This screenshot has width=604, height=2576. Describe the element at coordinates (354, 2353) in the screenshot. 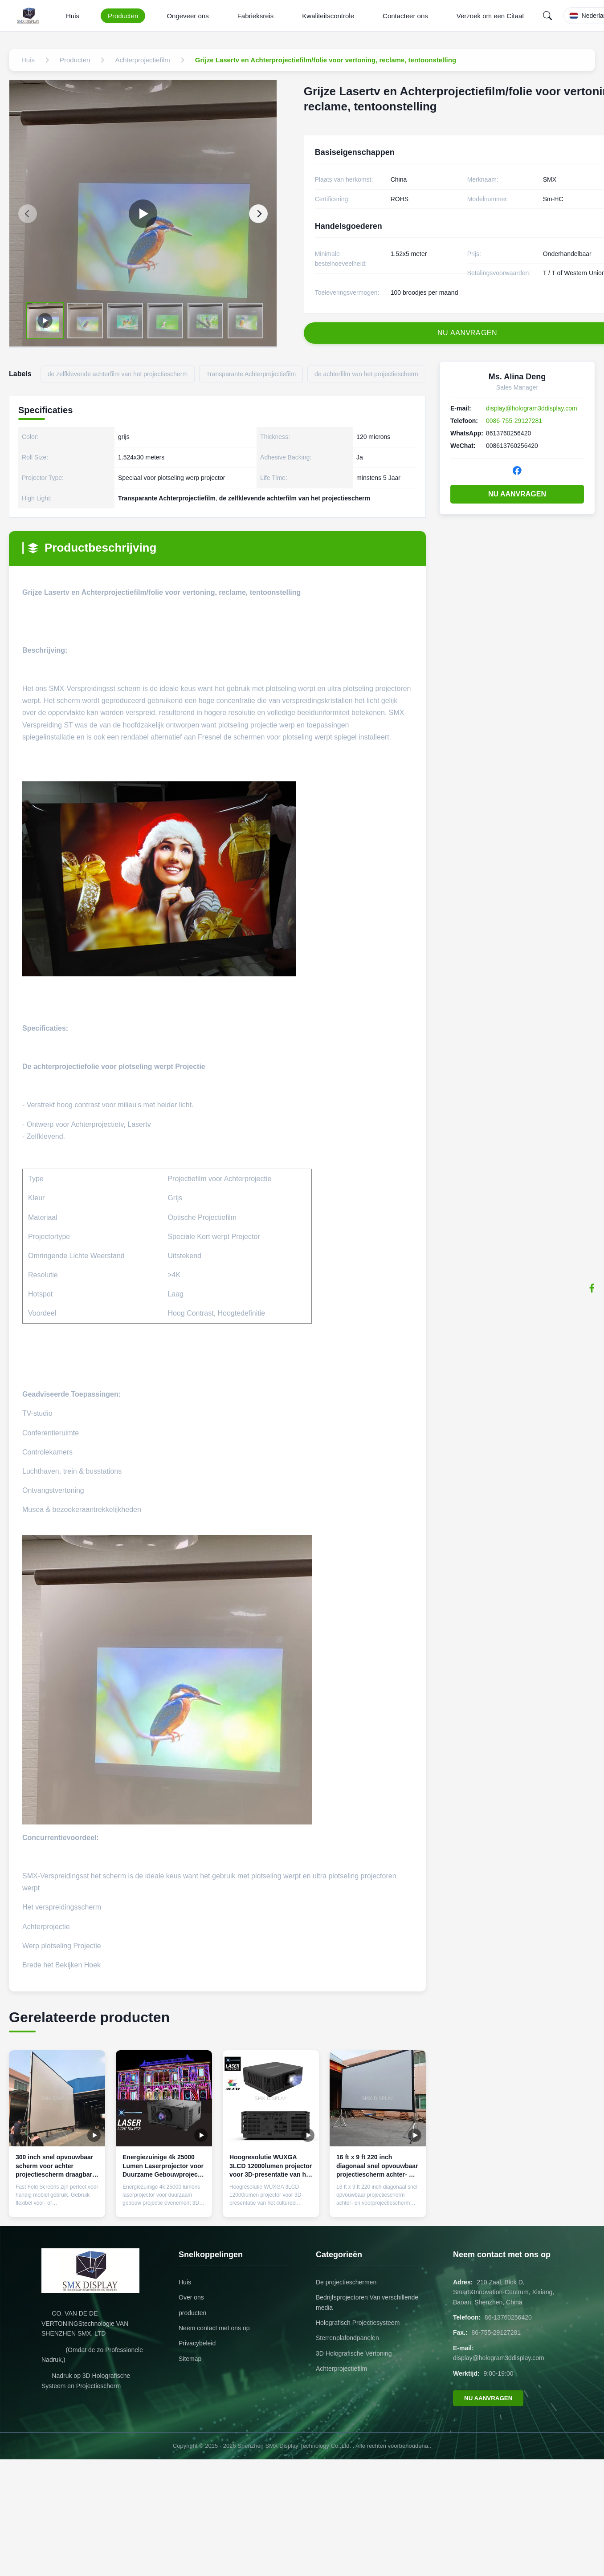

I see `3D Holografische Vertoning` at that location.